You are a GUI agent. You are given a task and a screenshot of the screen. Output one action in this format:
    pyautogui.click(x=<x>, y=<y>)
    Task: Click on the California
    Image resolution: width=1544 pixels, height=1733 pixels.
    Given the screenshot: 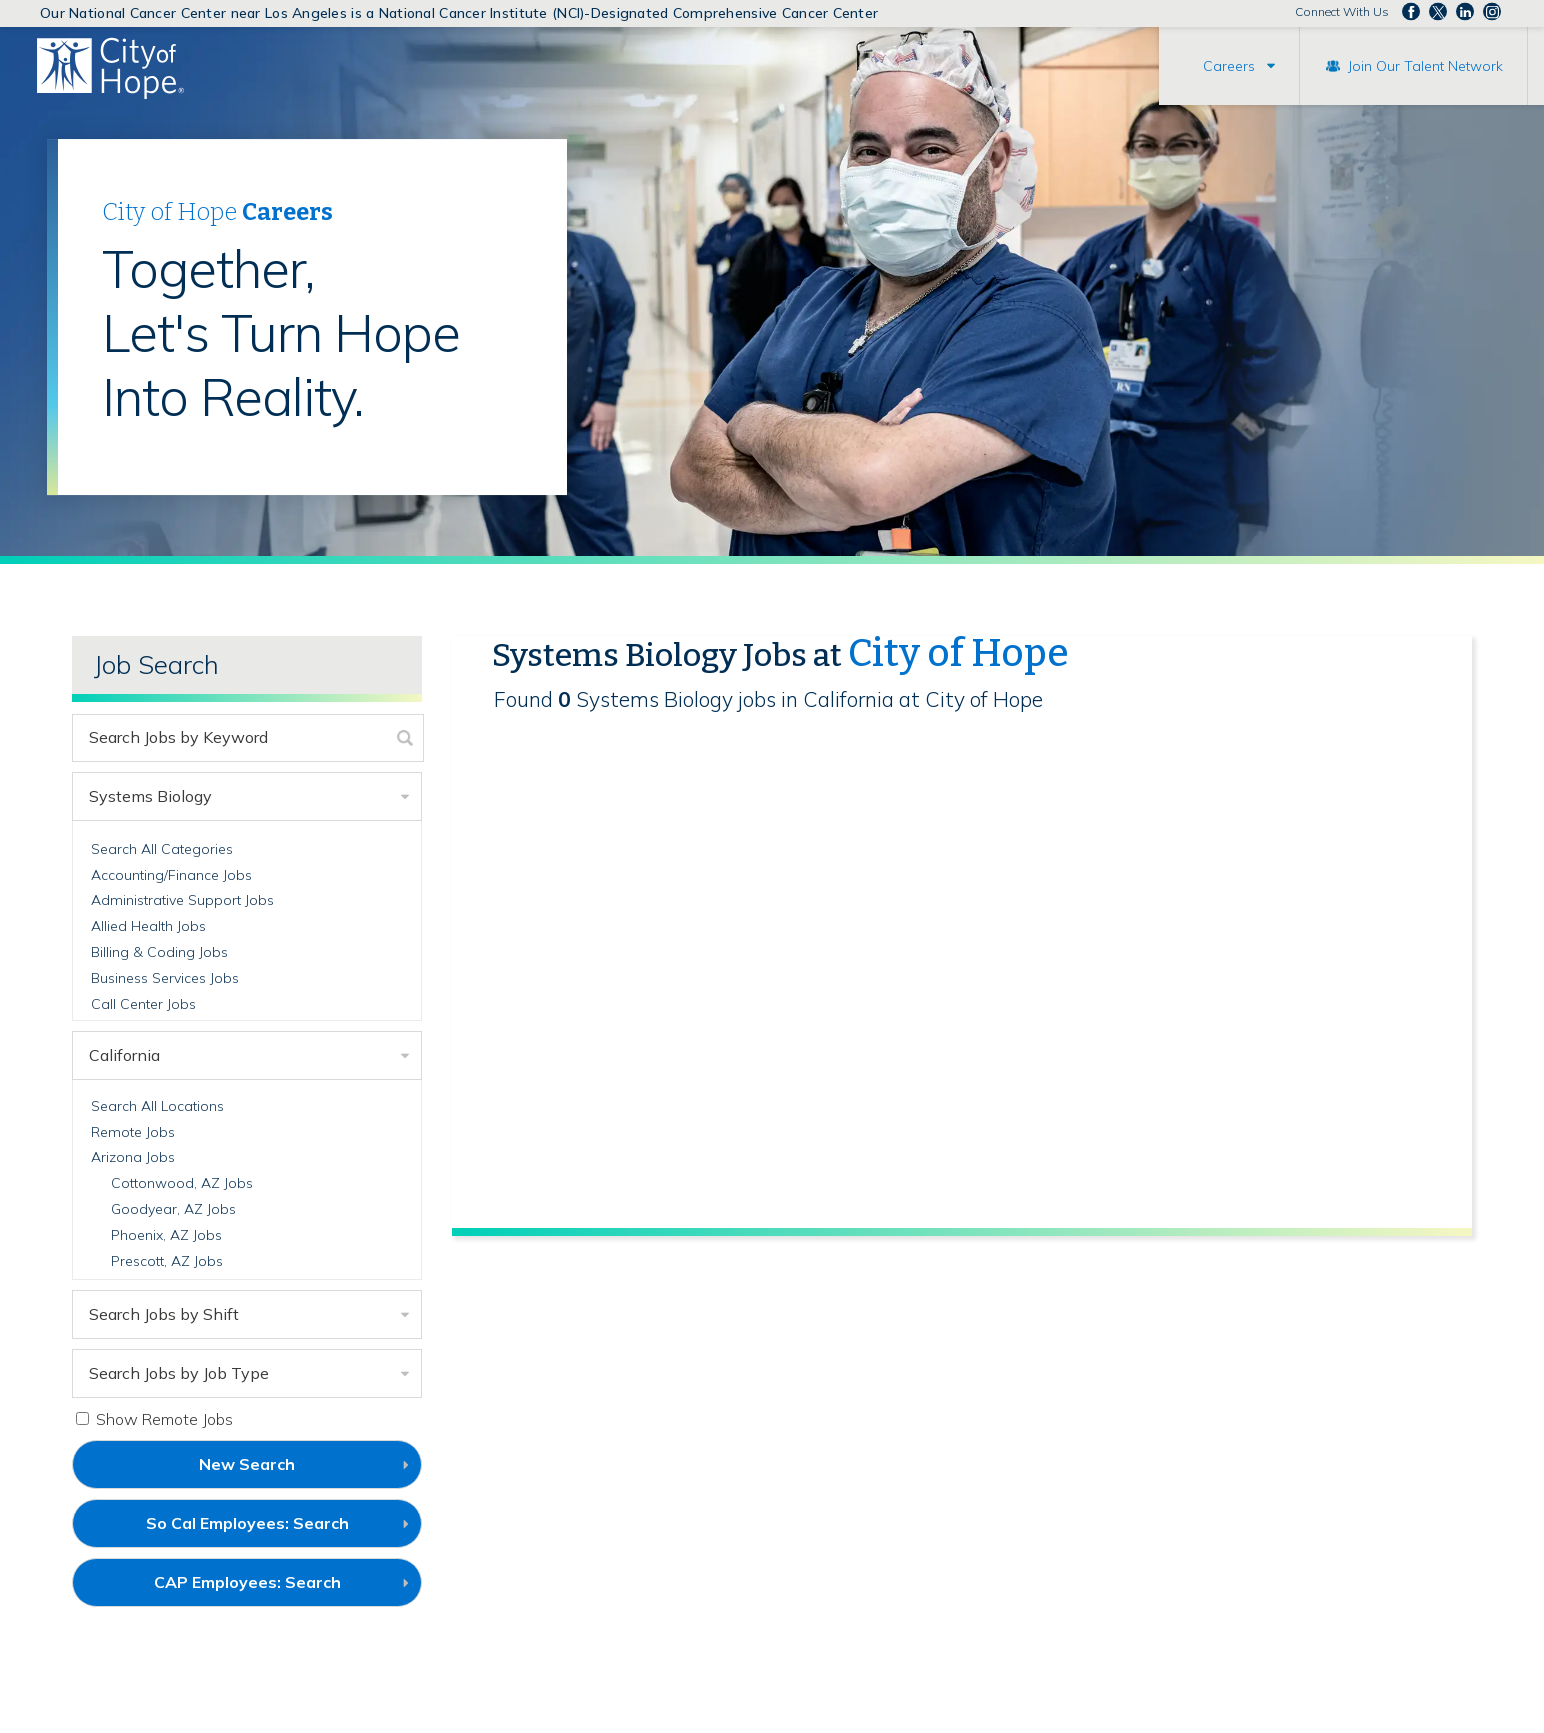 What is the action you would take?
    pyautogui.click(x=124, y=1055)
    